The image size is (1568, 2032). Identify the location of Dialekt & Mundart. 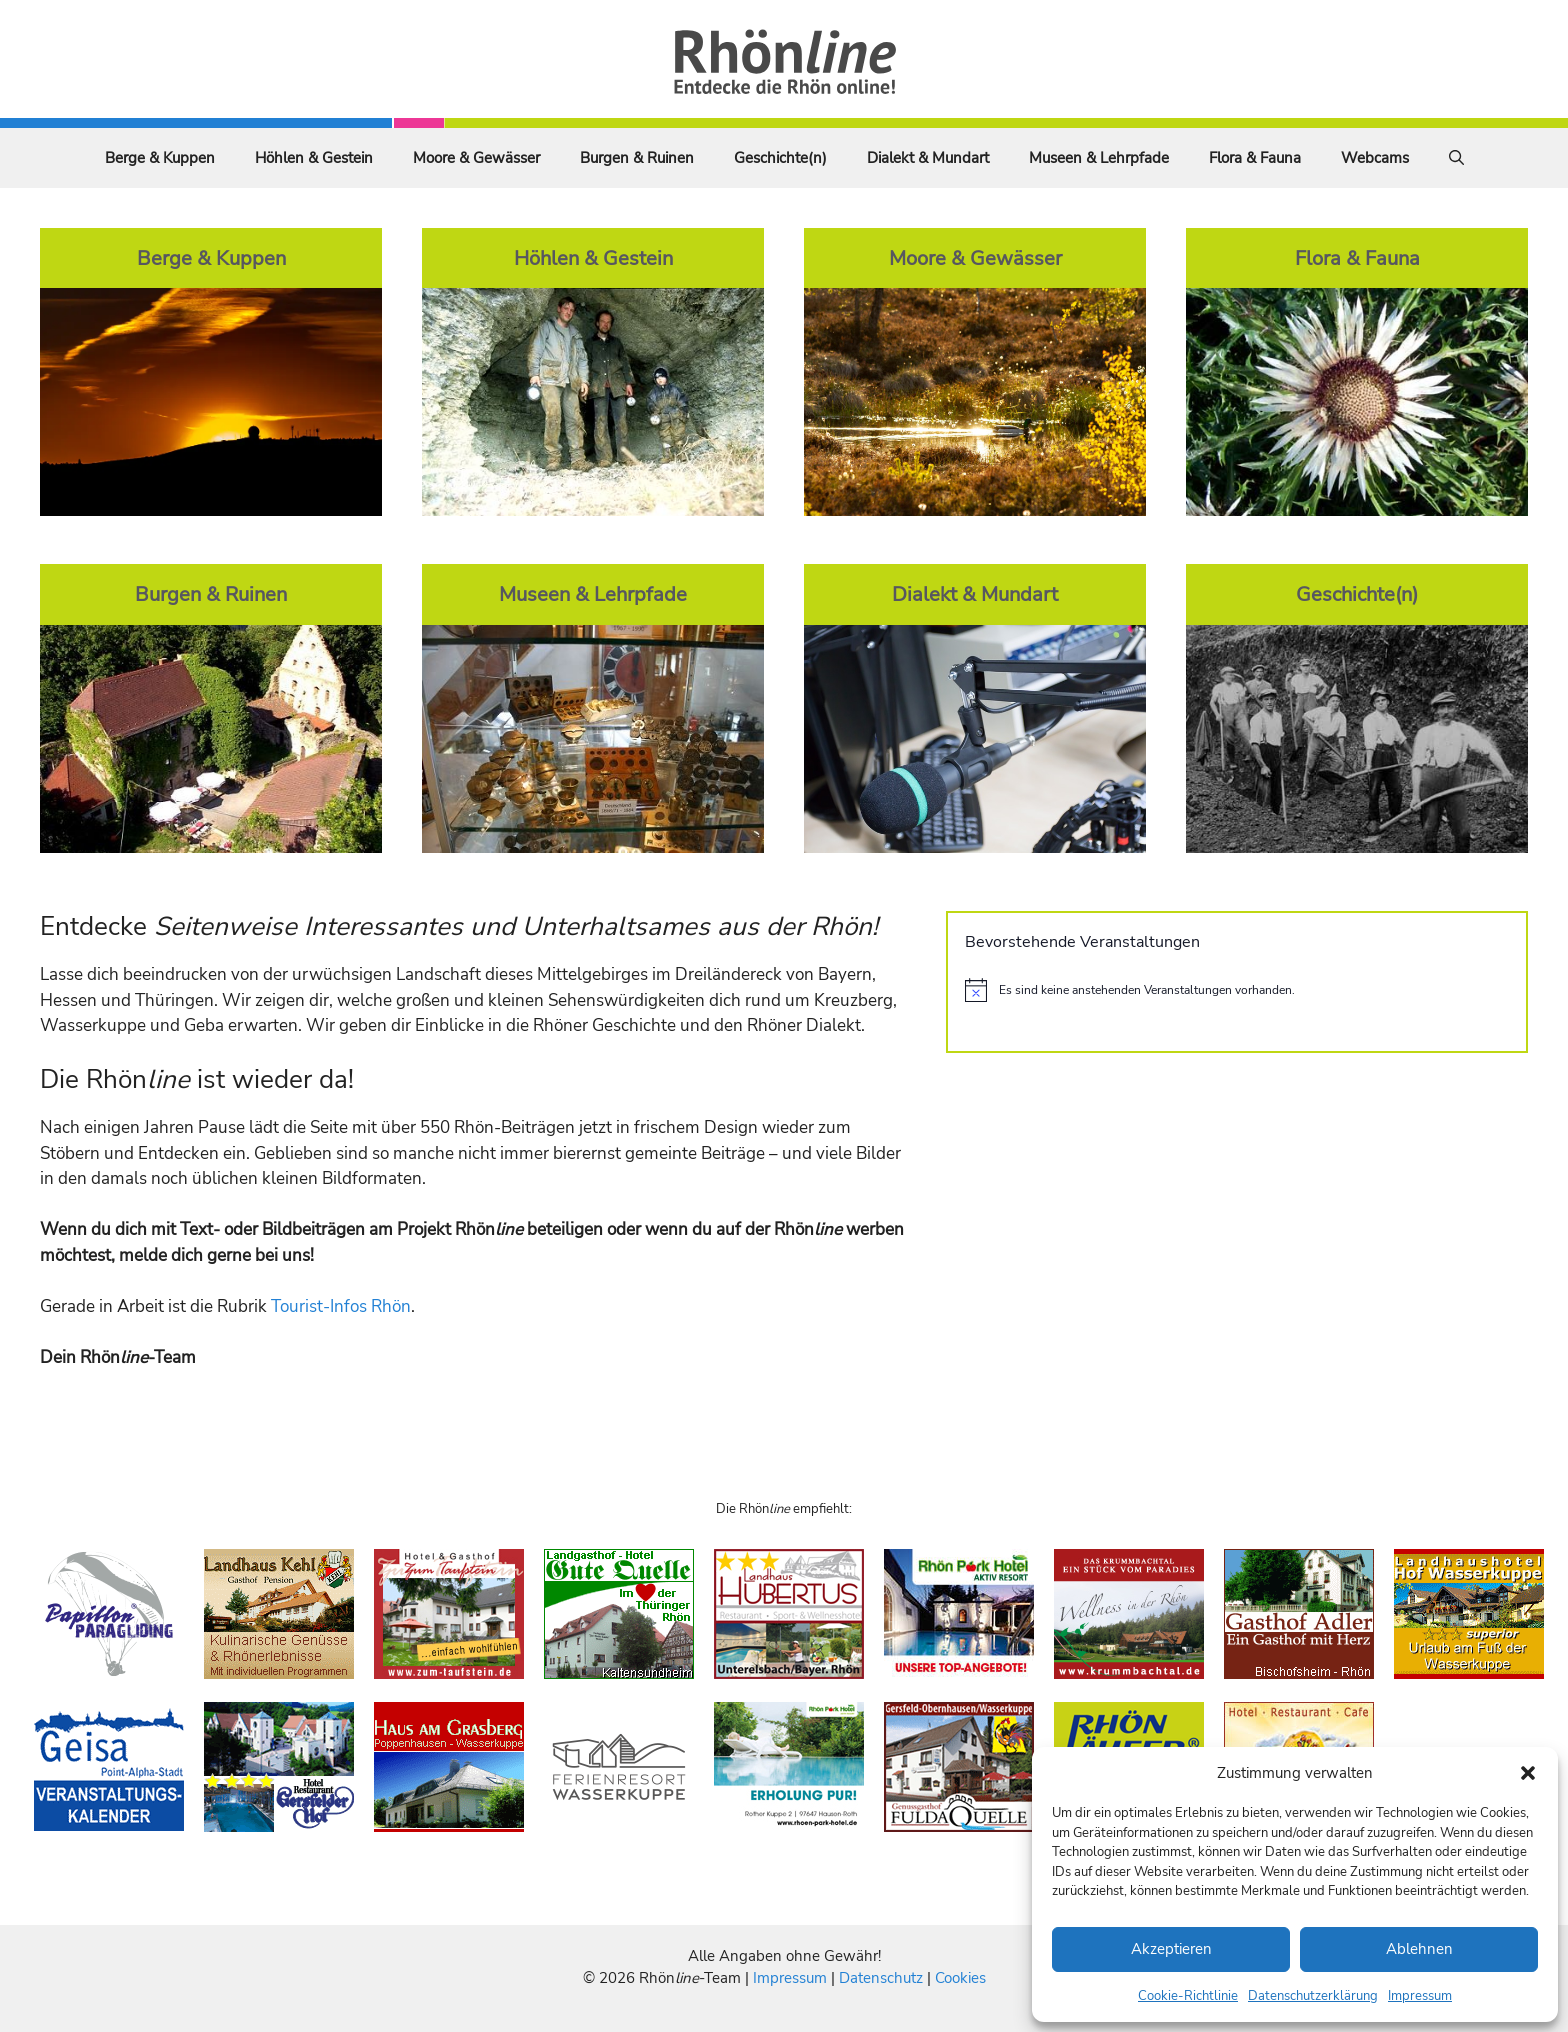
(928, 158).